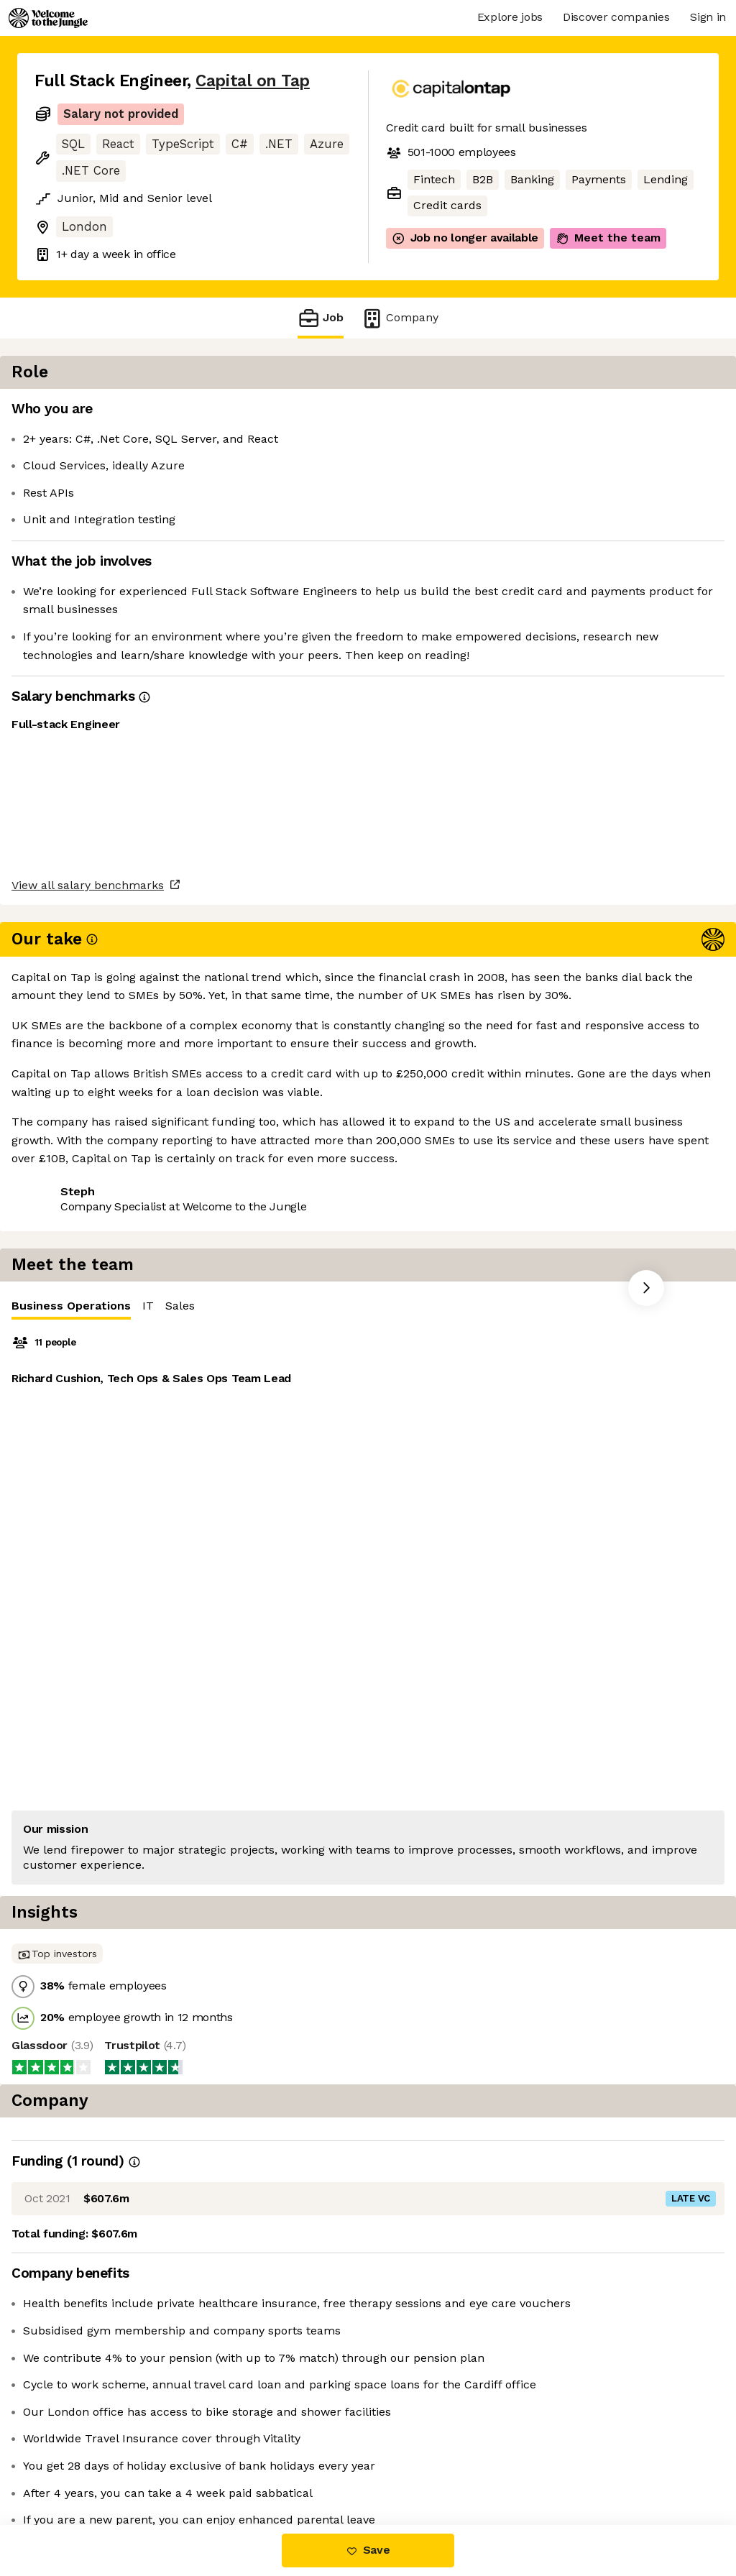  What do you see at coordinates (105, 940) in the screenshot?
I see `View all salary benchmarks` at bounding box center [105, 940].